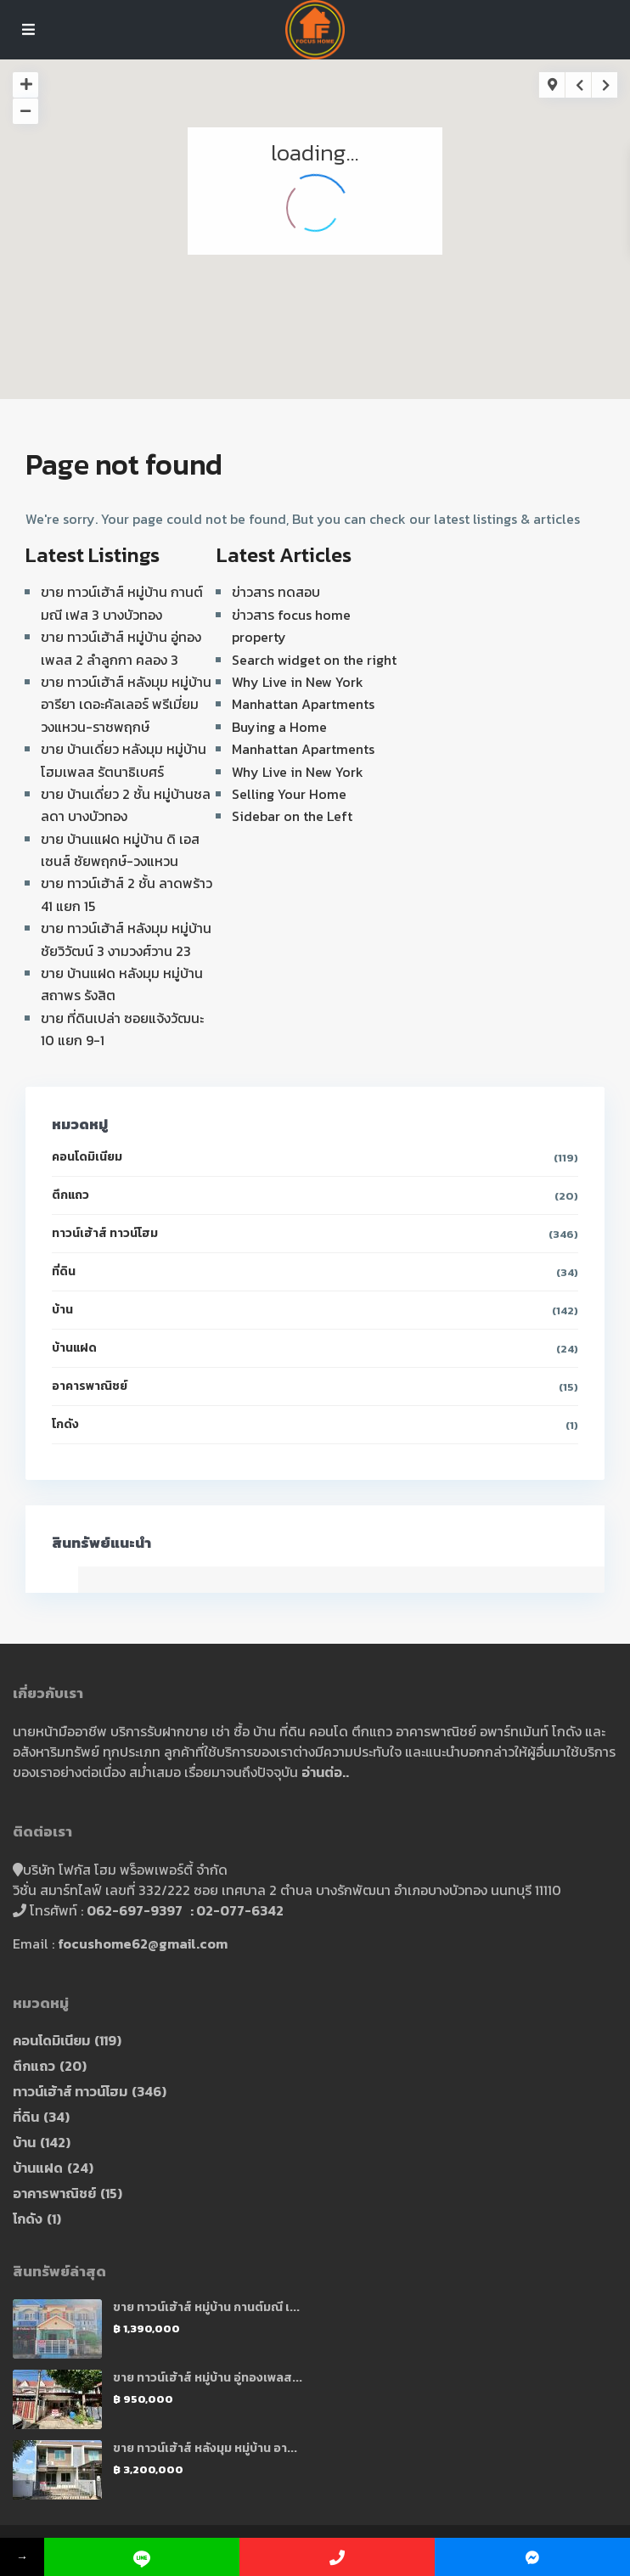 This screenshot has width=630, height=2576. What do you see at coordinates (289, 794) in the screenshot?
I see `Selling Your Home` at bounding box center [289, 794].